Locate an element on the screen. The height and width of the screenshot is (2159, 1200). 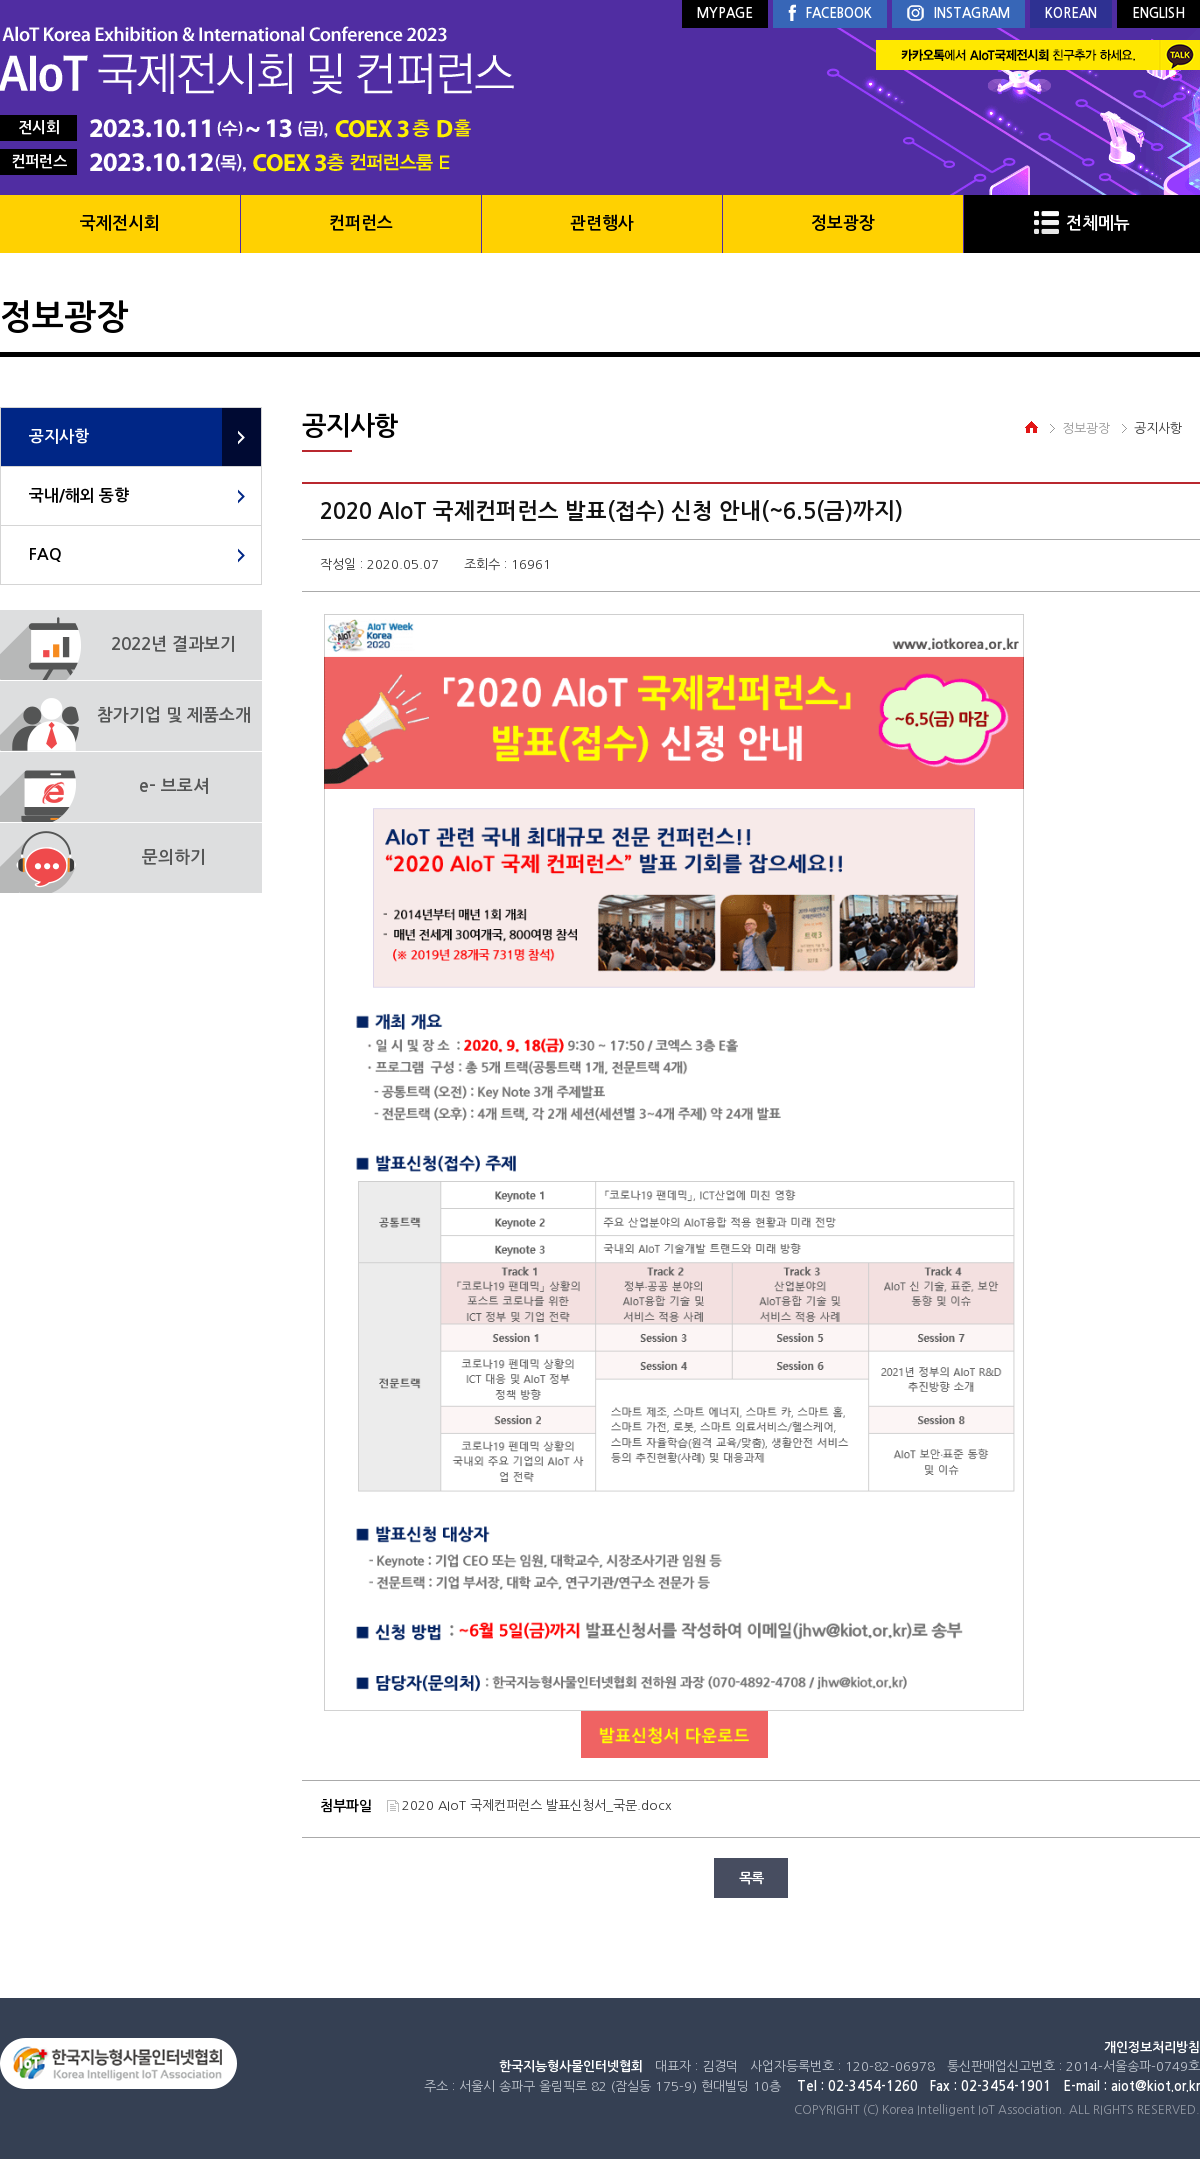
FAQ is located at coordinates (45, 554).